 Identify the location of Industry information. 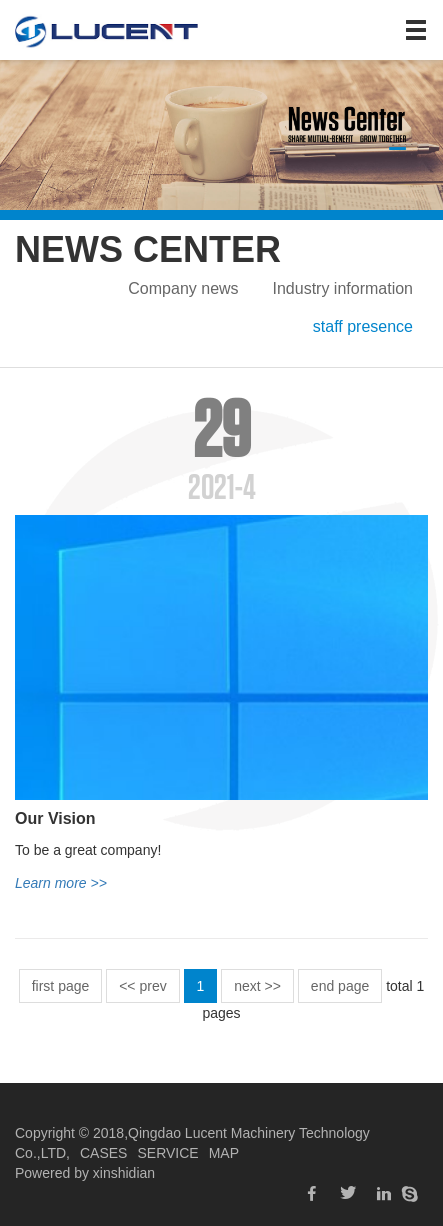
(342, 288).